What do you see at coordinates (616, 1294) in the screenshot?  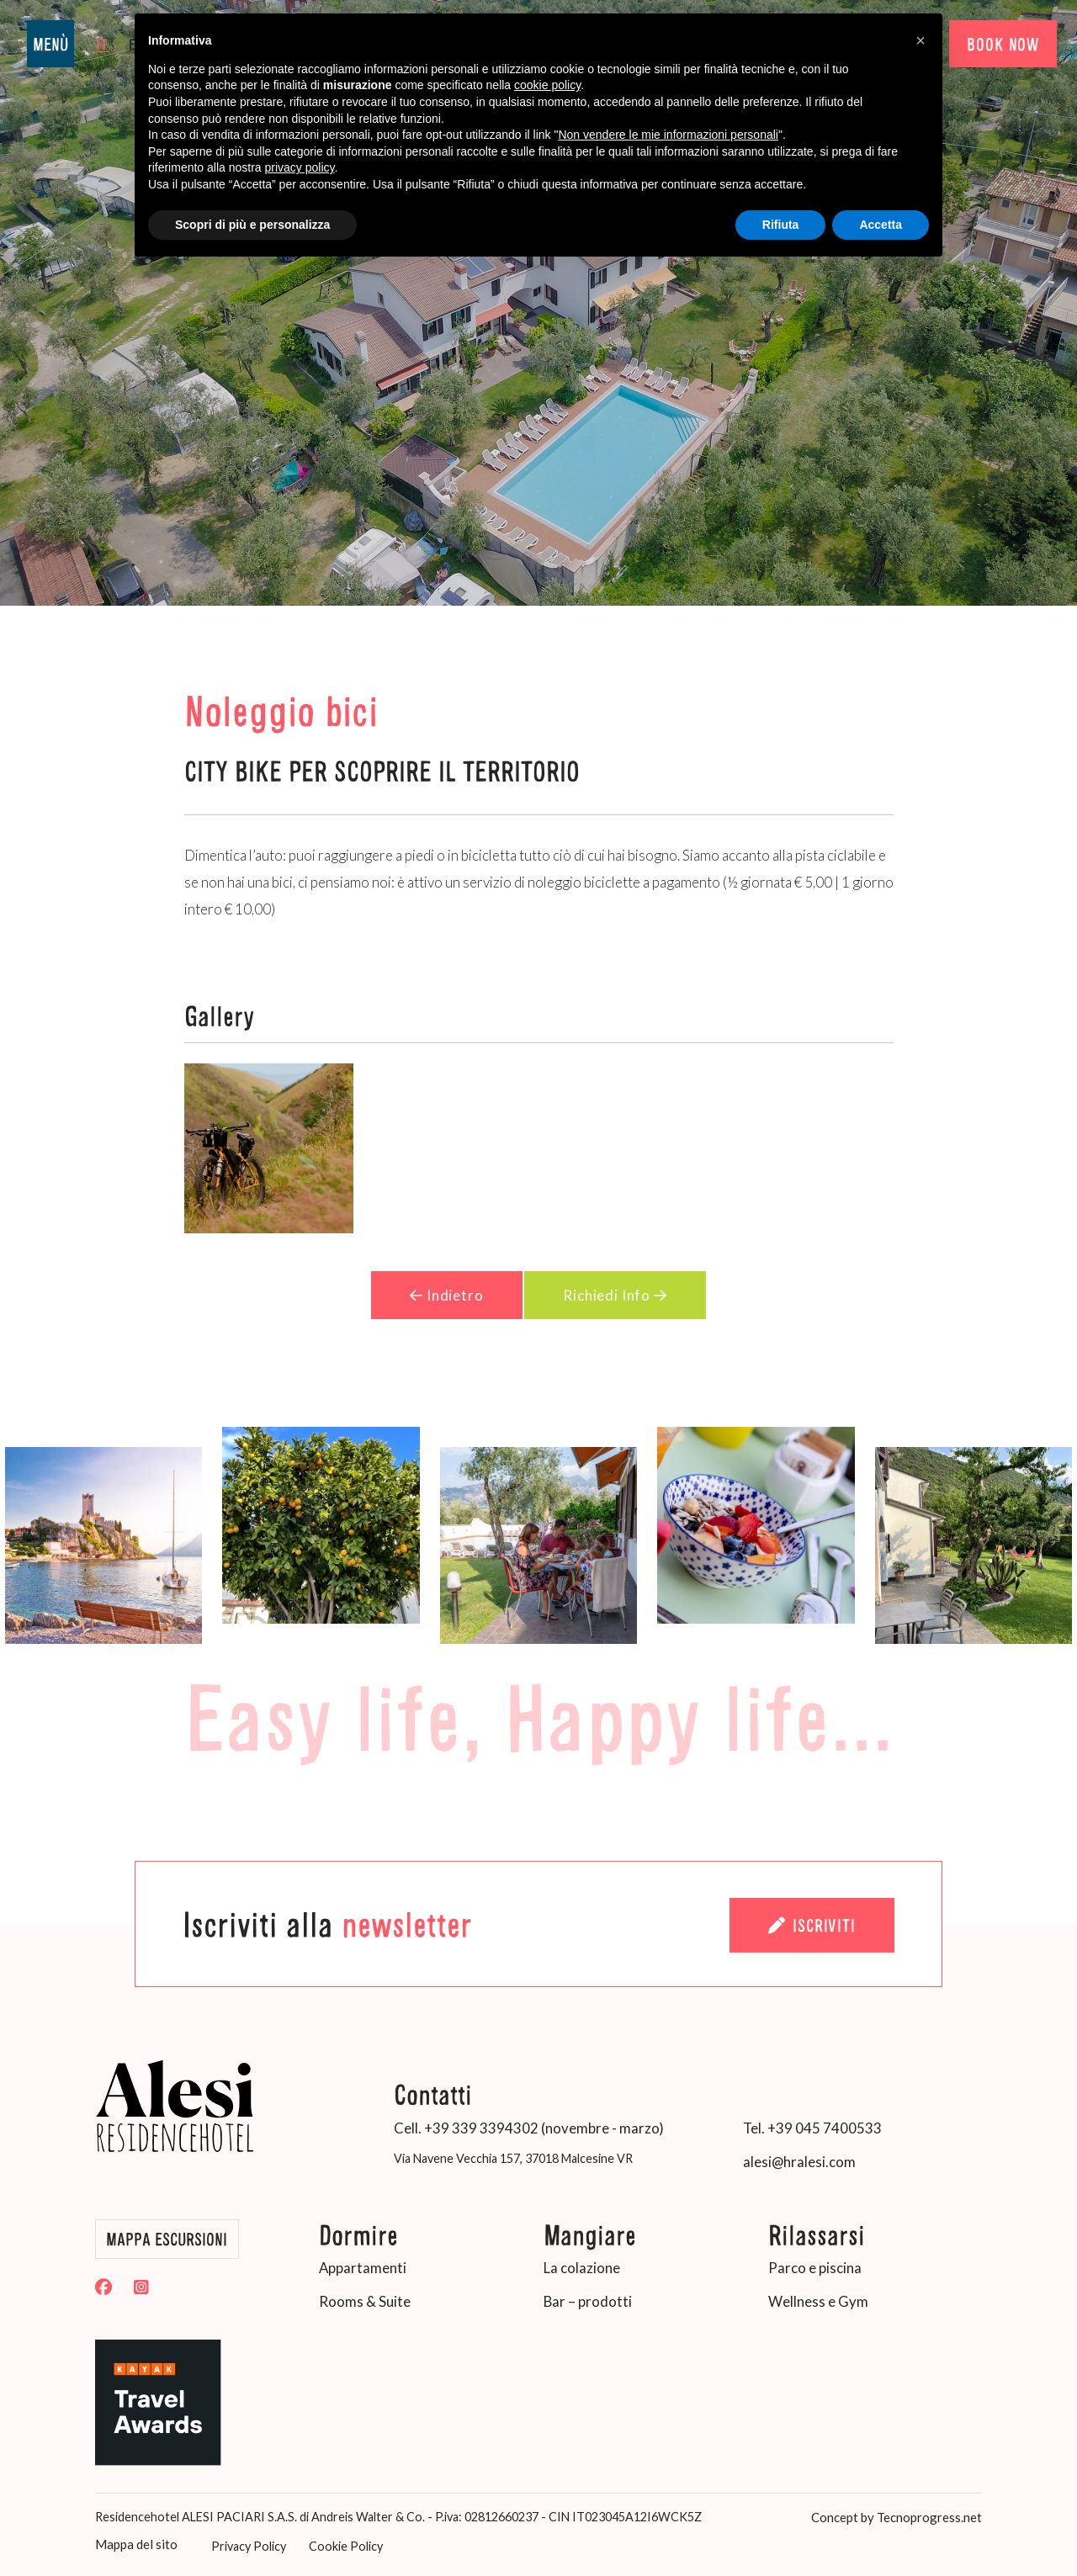 I see `Richiedi Info` at bounding box center [616, 1294].